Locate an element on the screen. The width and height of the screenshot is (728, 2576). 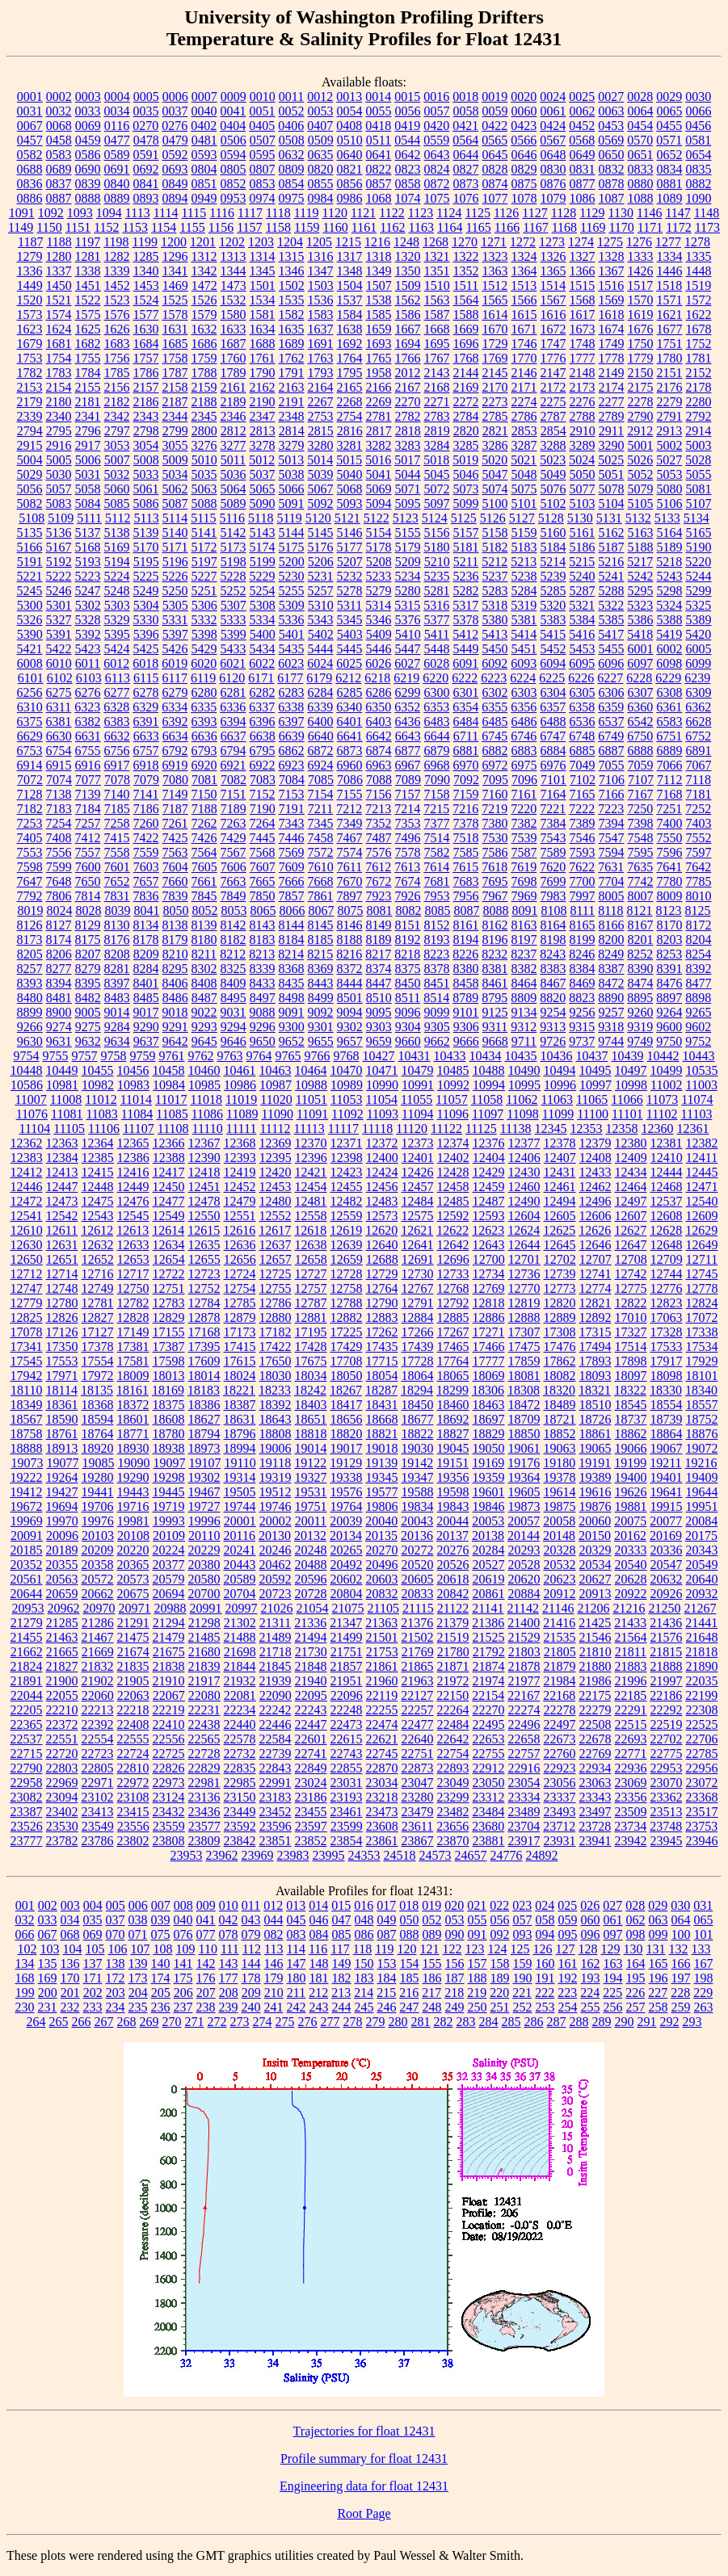
3278 is located at coordinates (263, 445).